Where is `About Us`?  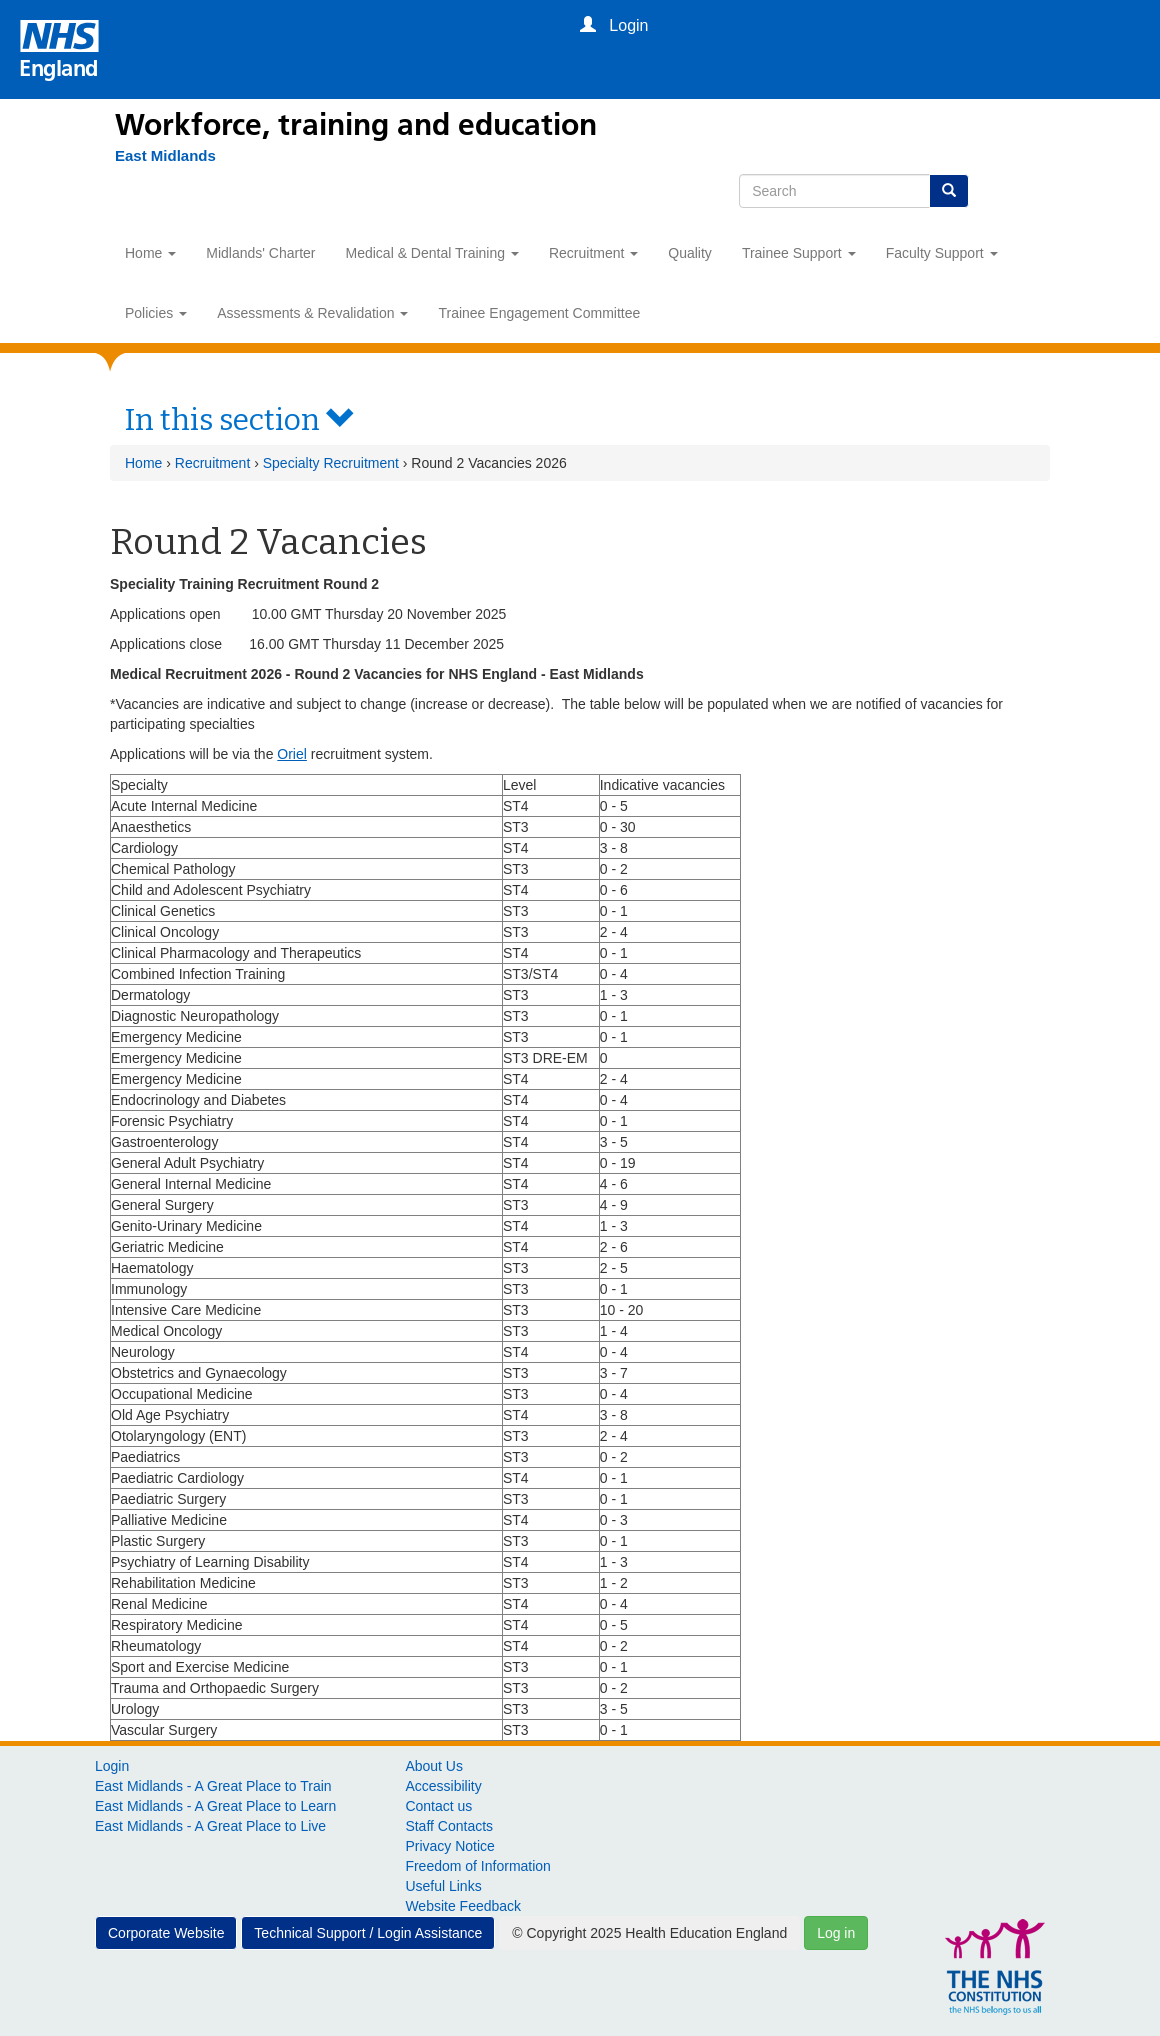 About Us is located at coordinates (434, 1766).